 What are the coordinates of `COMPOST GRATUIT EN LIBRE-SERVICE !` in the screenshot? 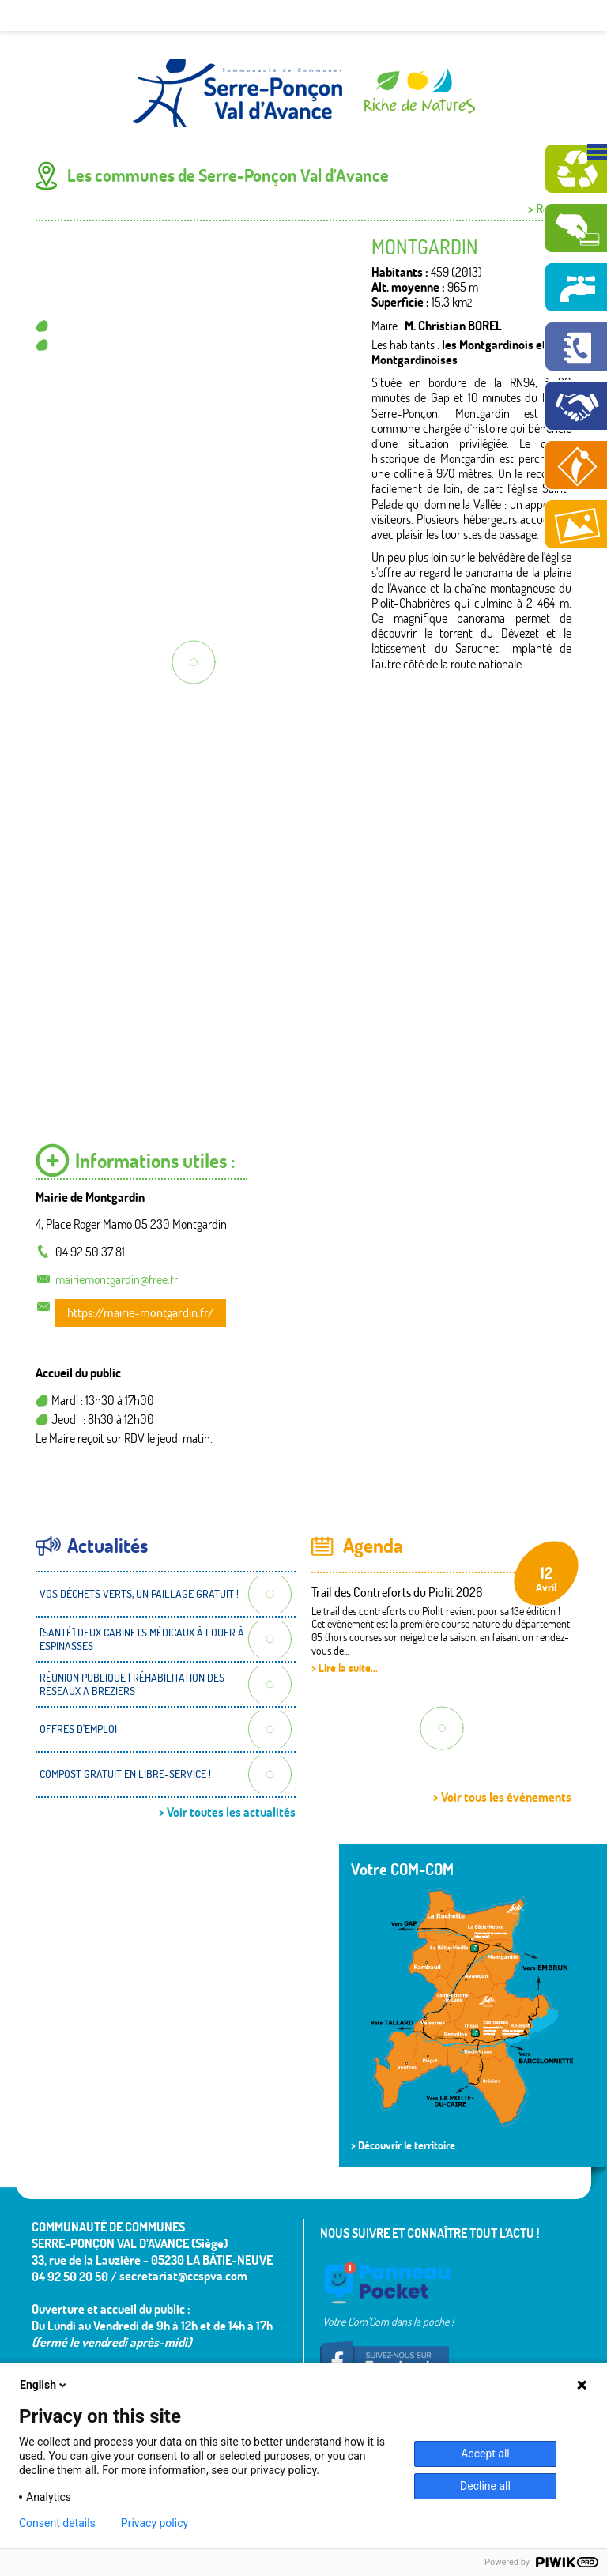 It's located at (125, 1774).